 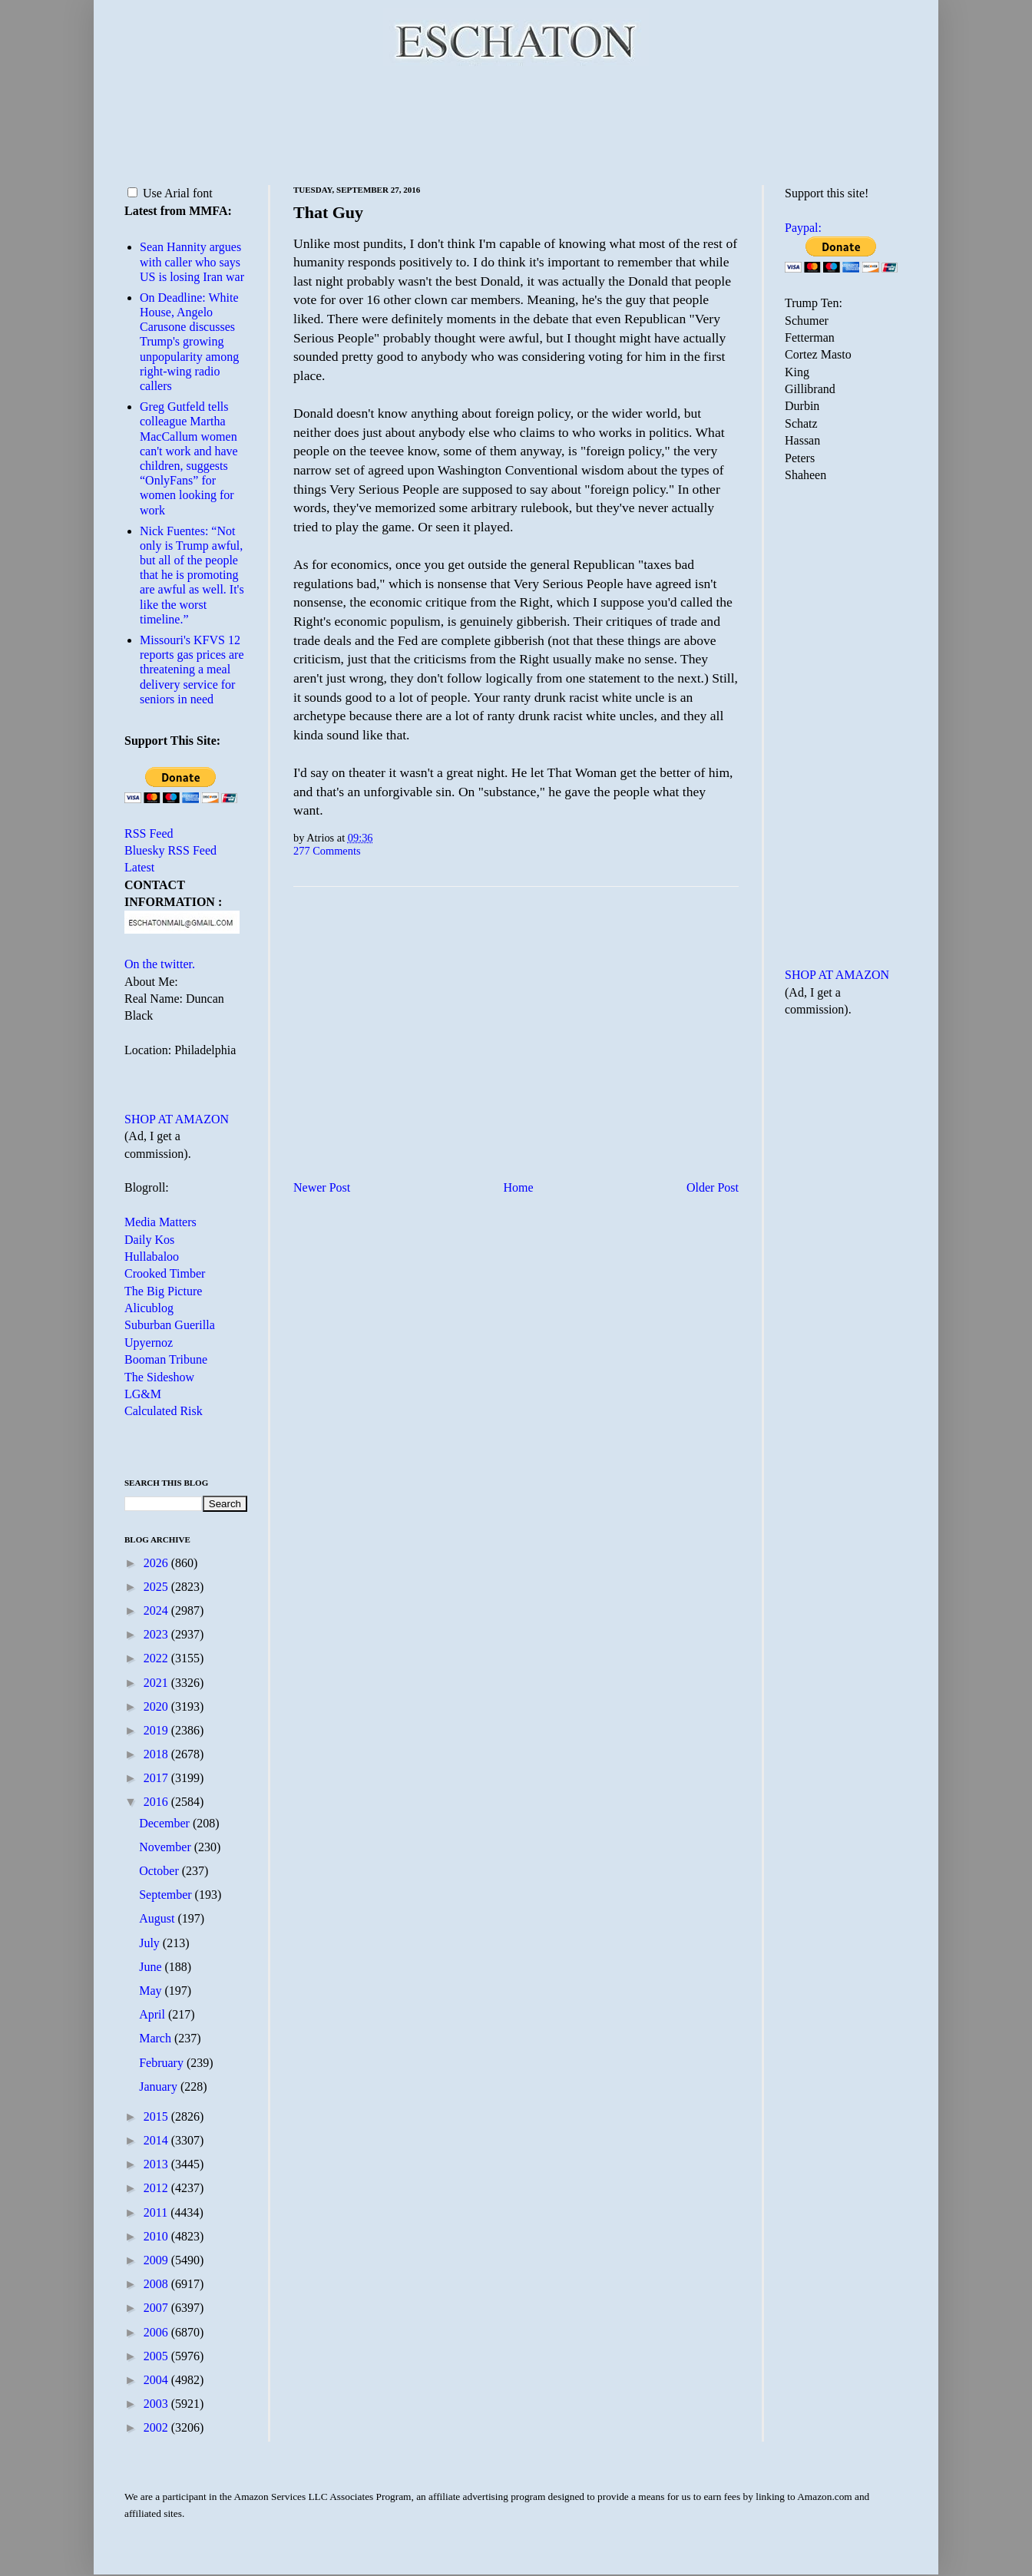 I want to click on 2003, so click(x=157, y=2403).